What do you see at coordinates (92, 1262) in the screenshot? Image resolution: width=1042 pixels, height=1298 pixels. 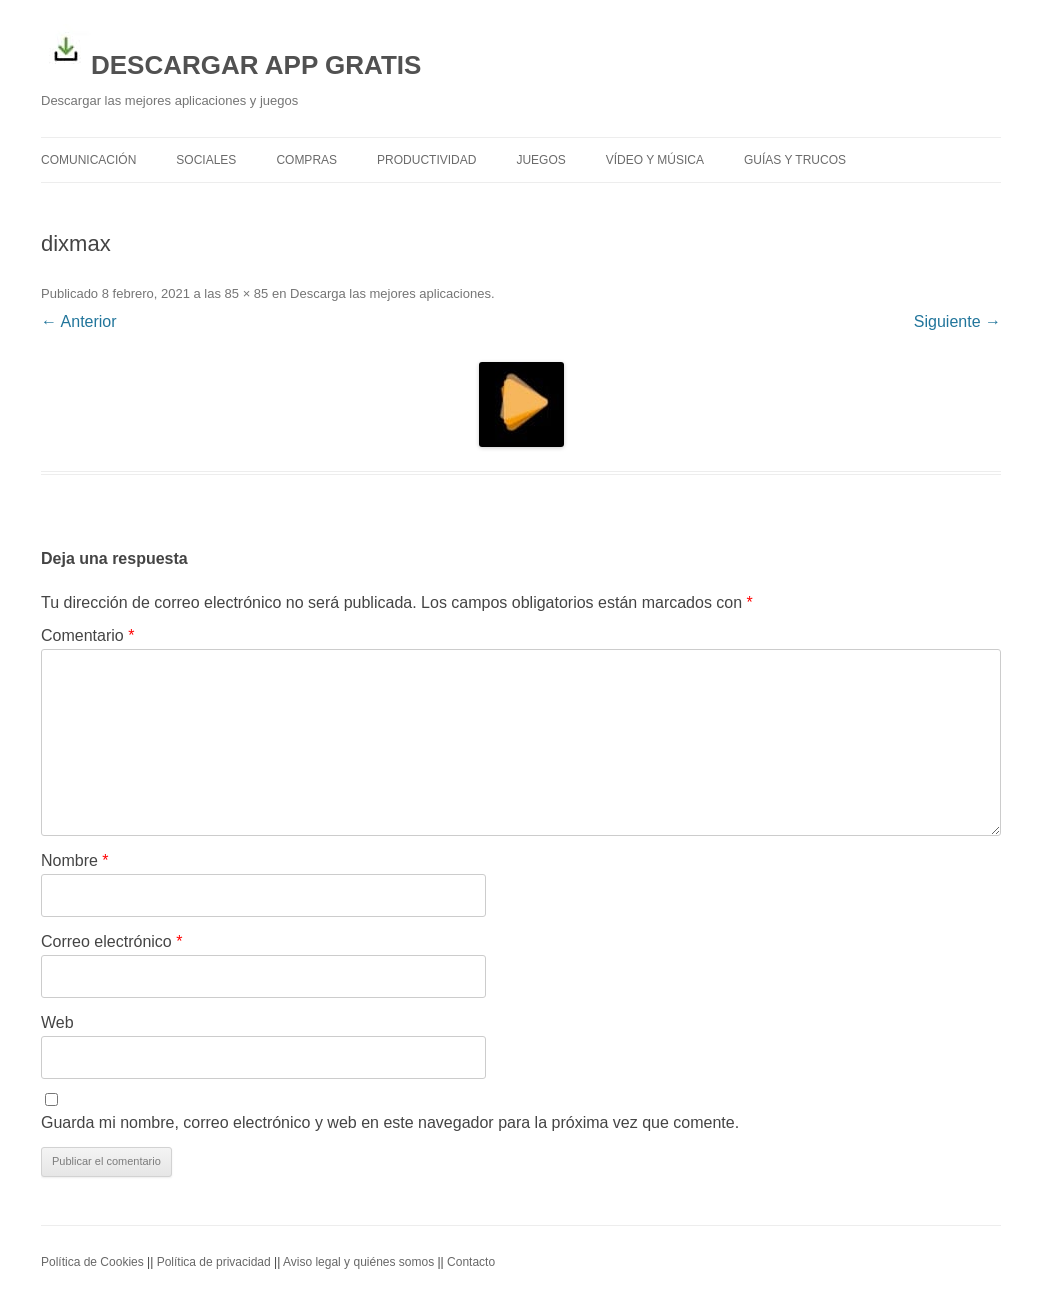 I see `Política de Cookies` at bounding box center [92, 1262].